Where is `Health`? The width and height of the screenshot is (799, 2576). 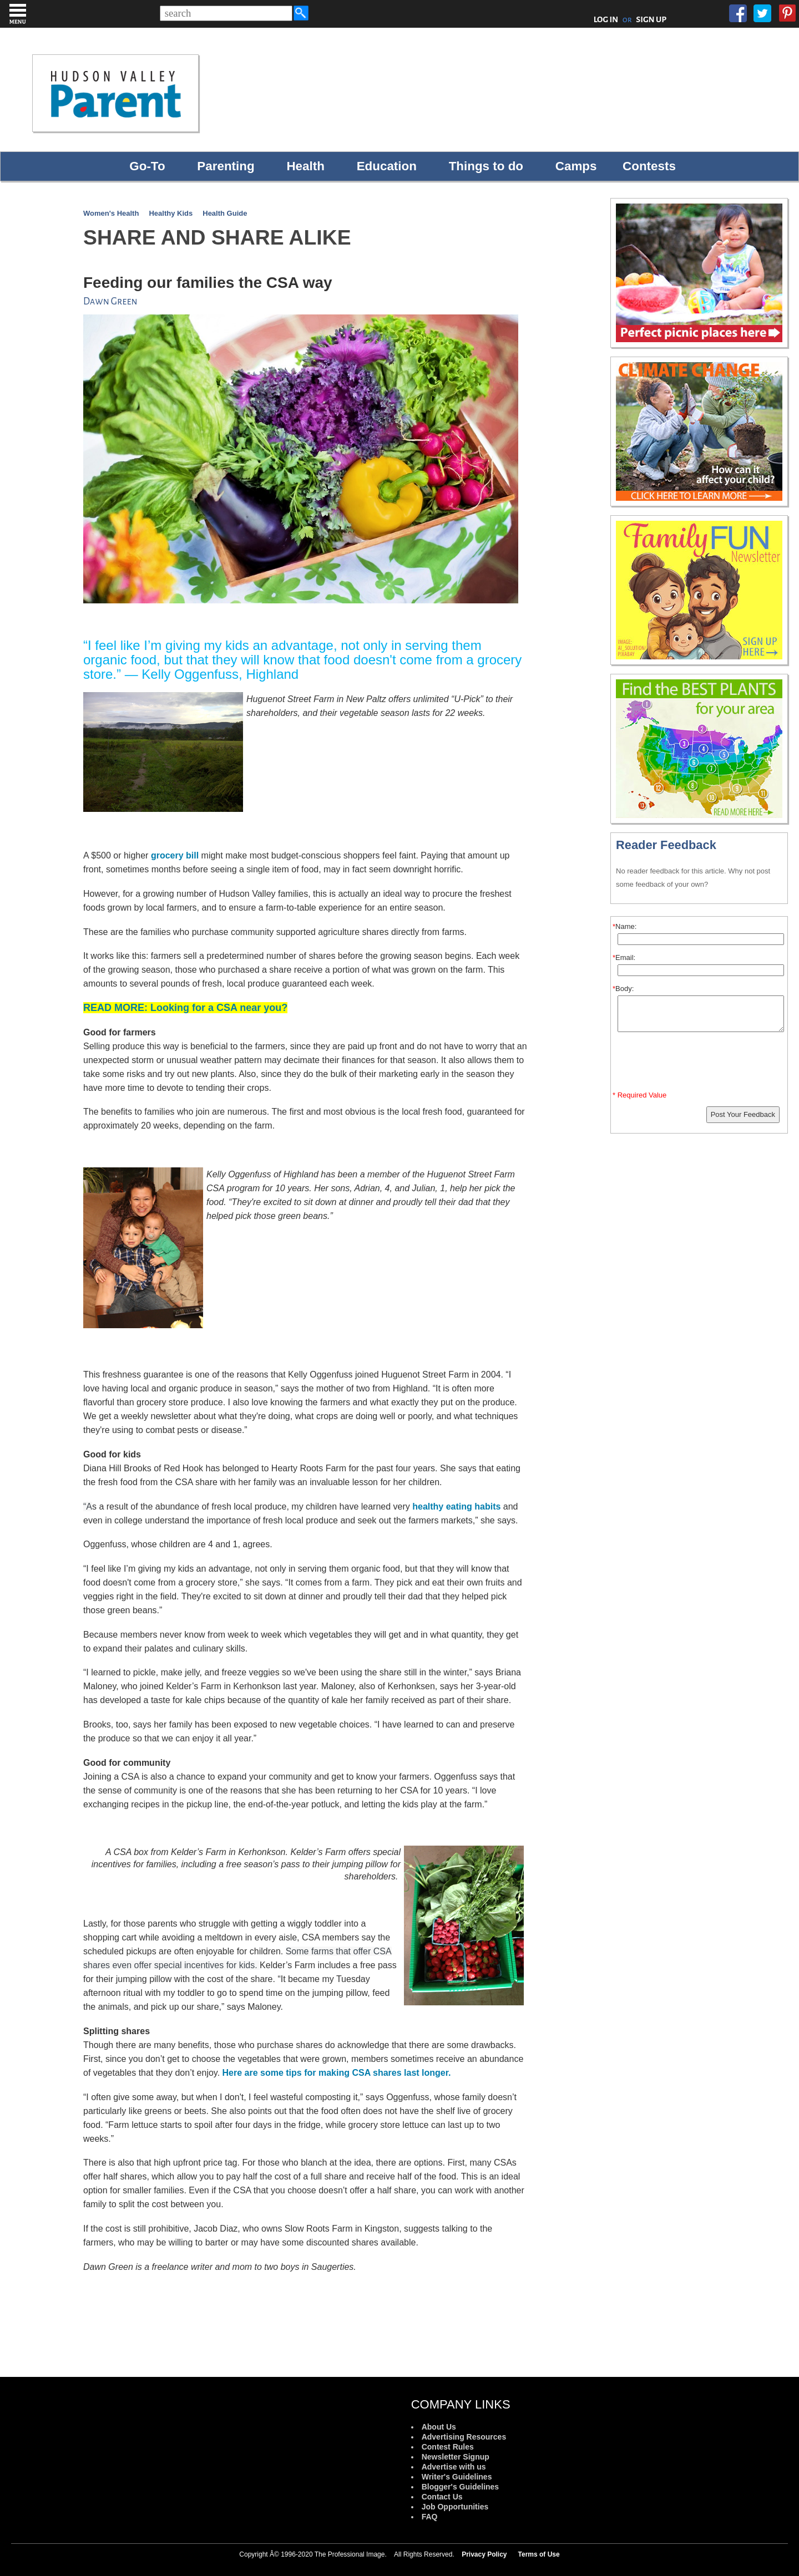
Health is located at coordinates (305, 166).